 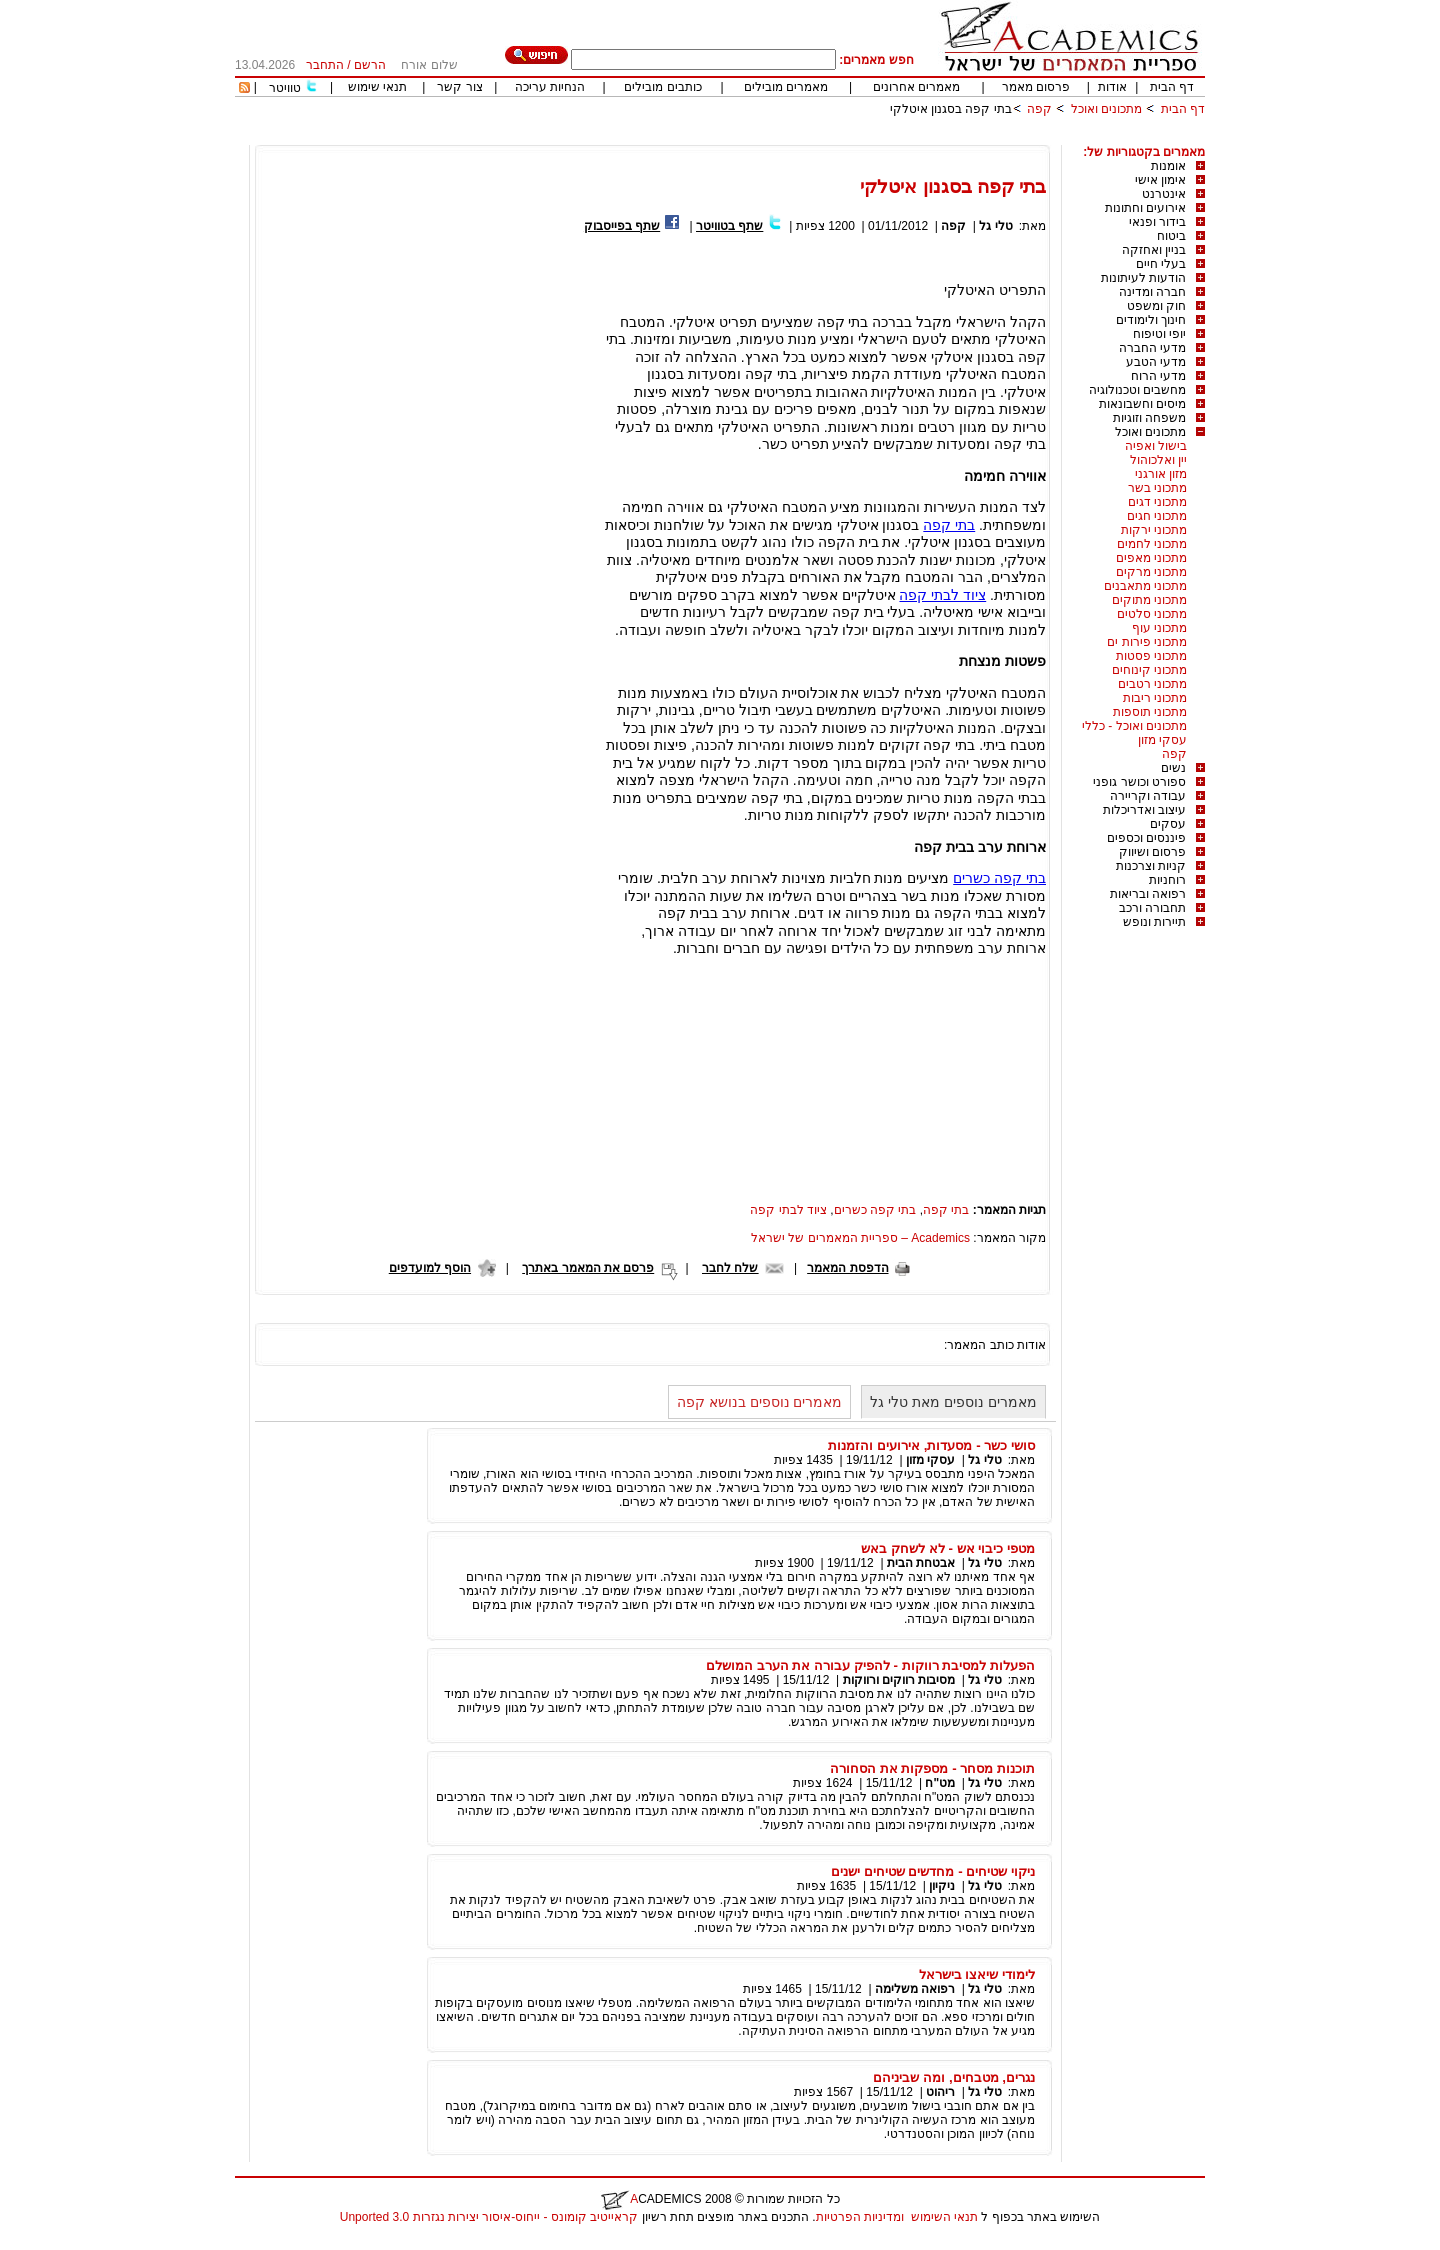 I want to click on ניקיון, so click(x=942, y=1886).